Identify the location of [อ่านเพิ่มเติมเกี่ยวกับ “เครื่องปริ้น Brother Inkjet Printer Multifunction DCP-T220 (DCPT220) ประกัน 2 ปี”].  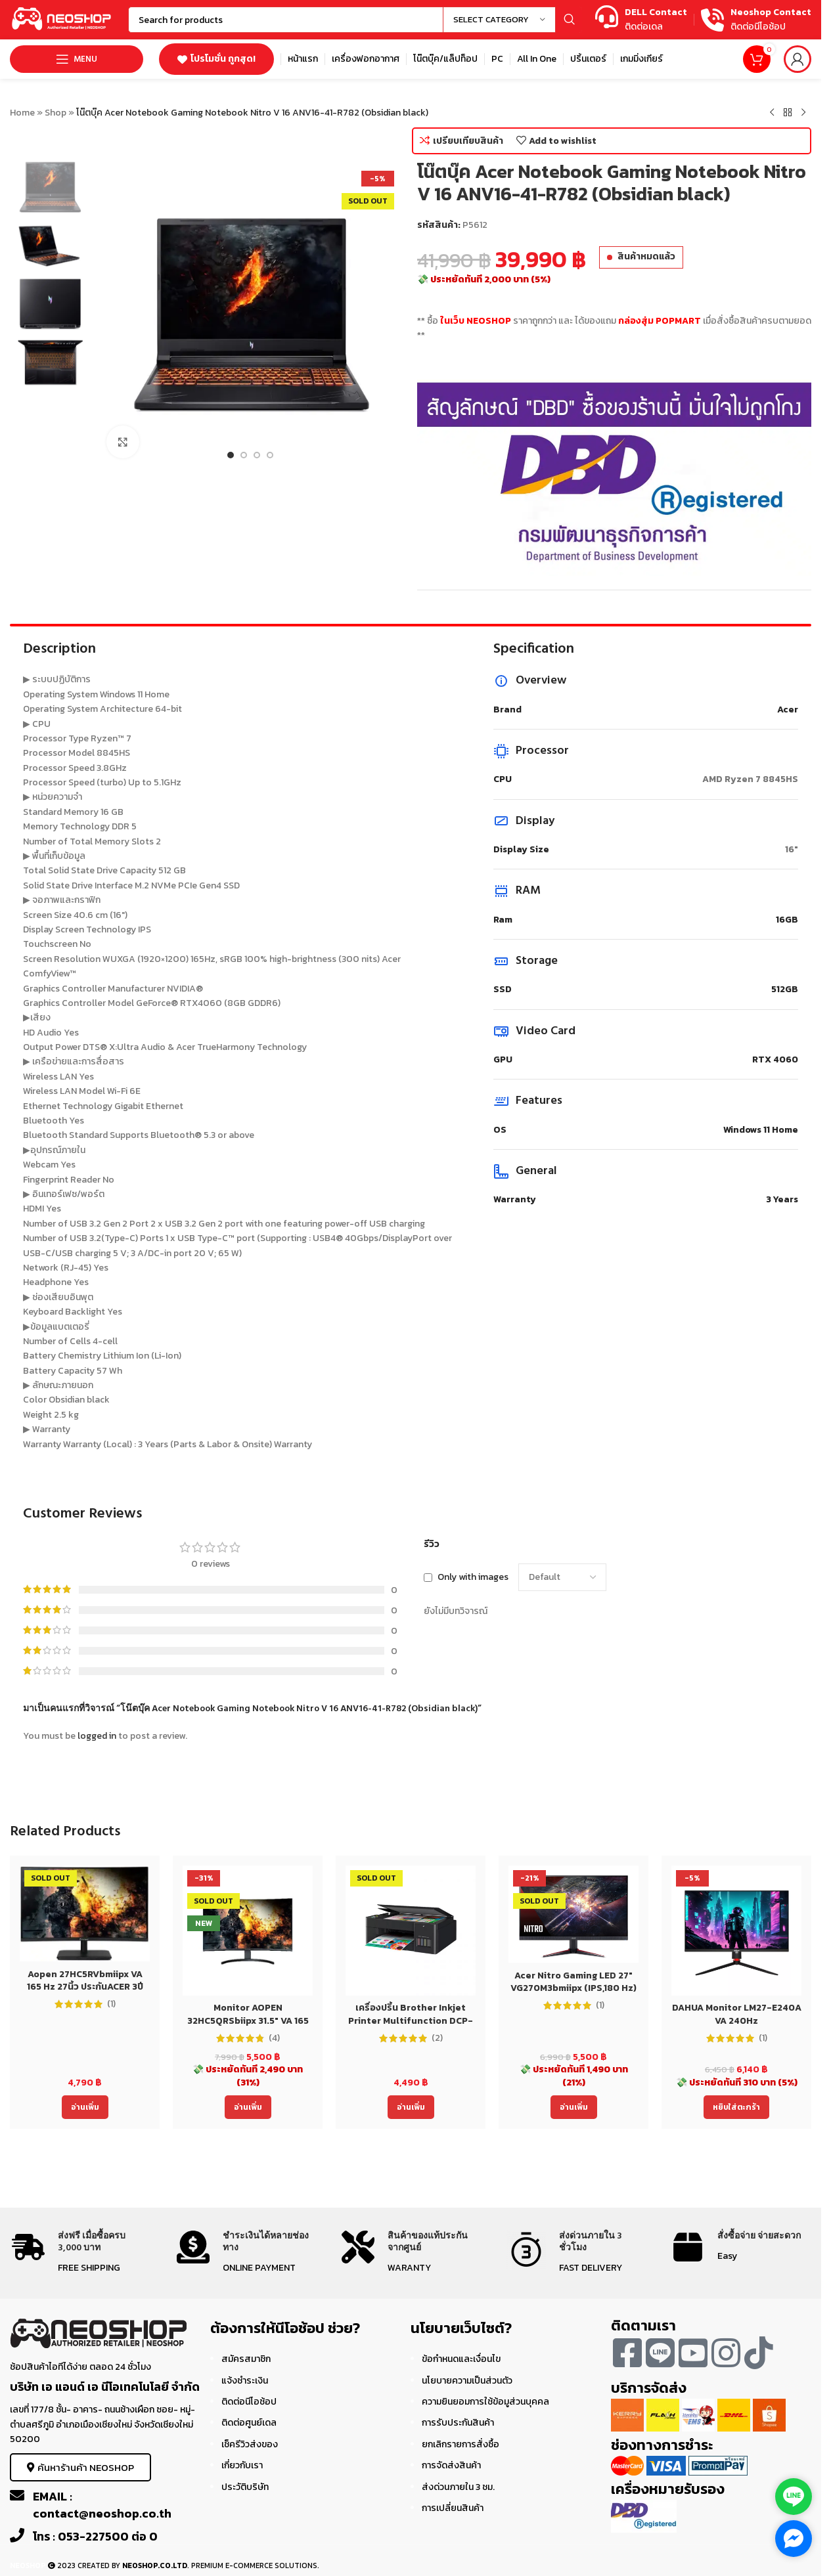
(411, 2107).